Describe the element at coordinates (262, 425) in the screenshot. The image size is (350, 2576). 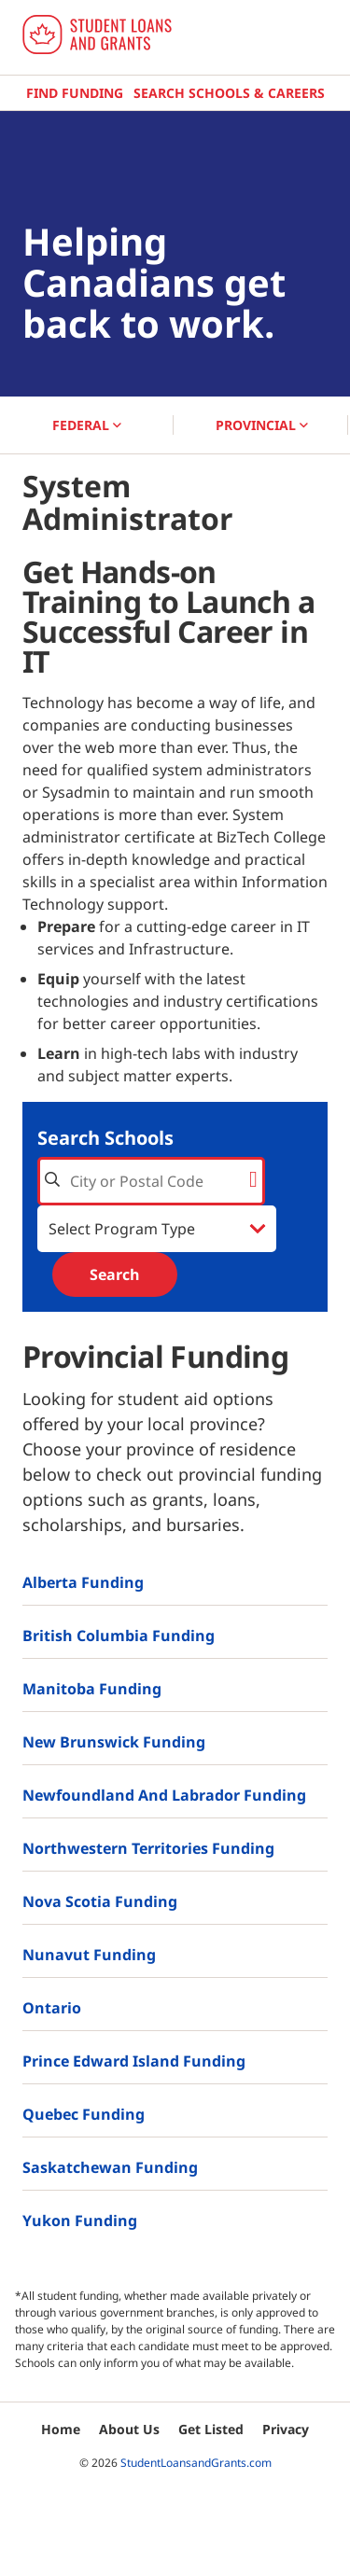
I see `PROVINCIAL [button]` at that location.